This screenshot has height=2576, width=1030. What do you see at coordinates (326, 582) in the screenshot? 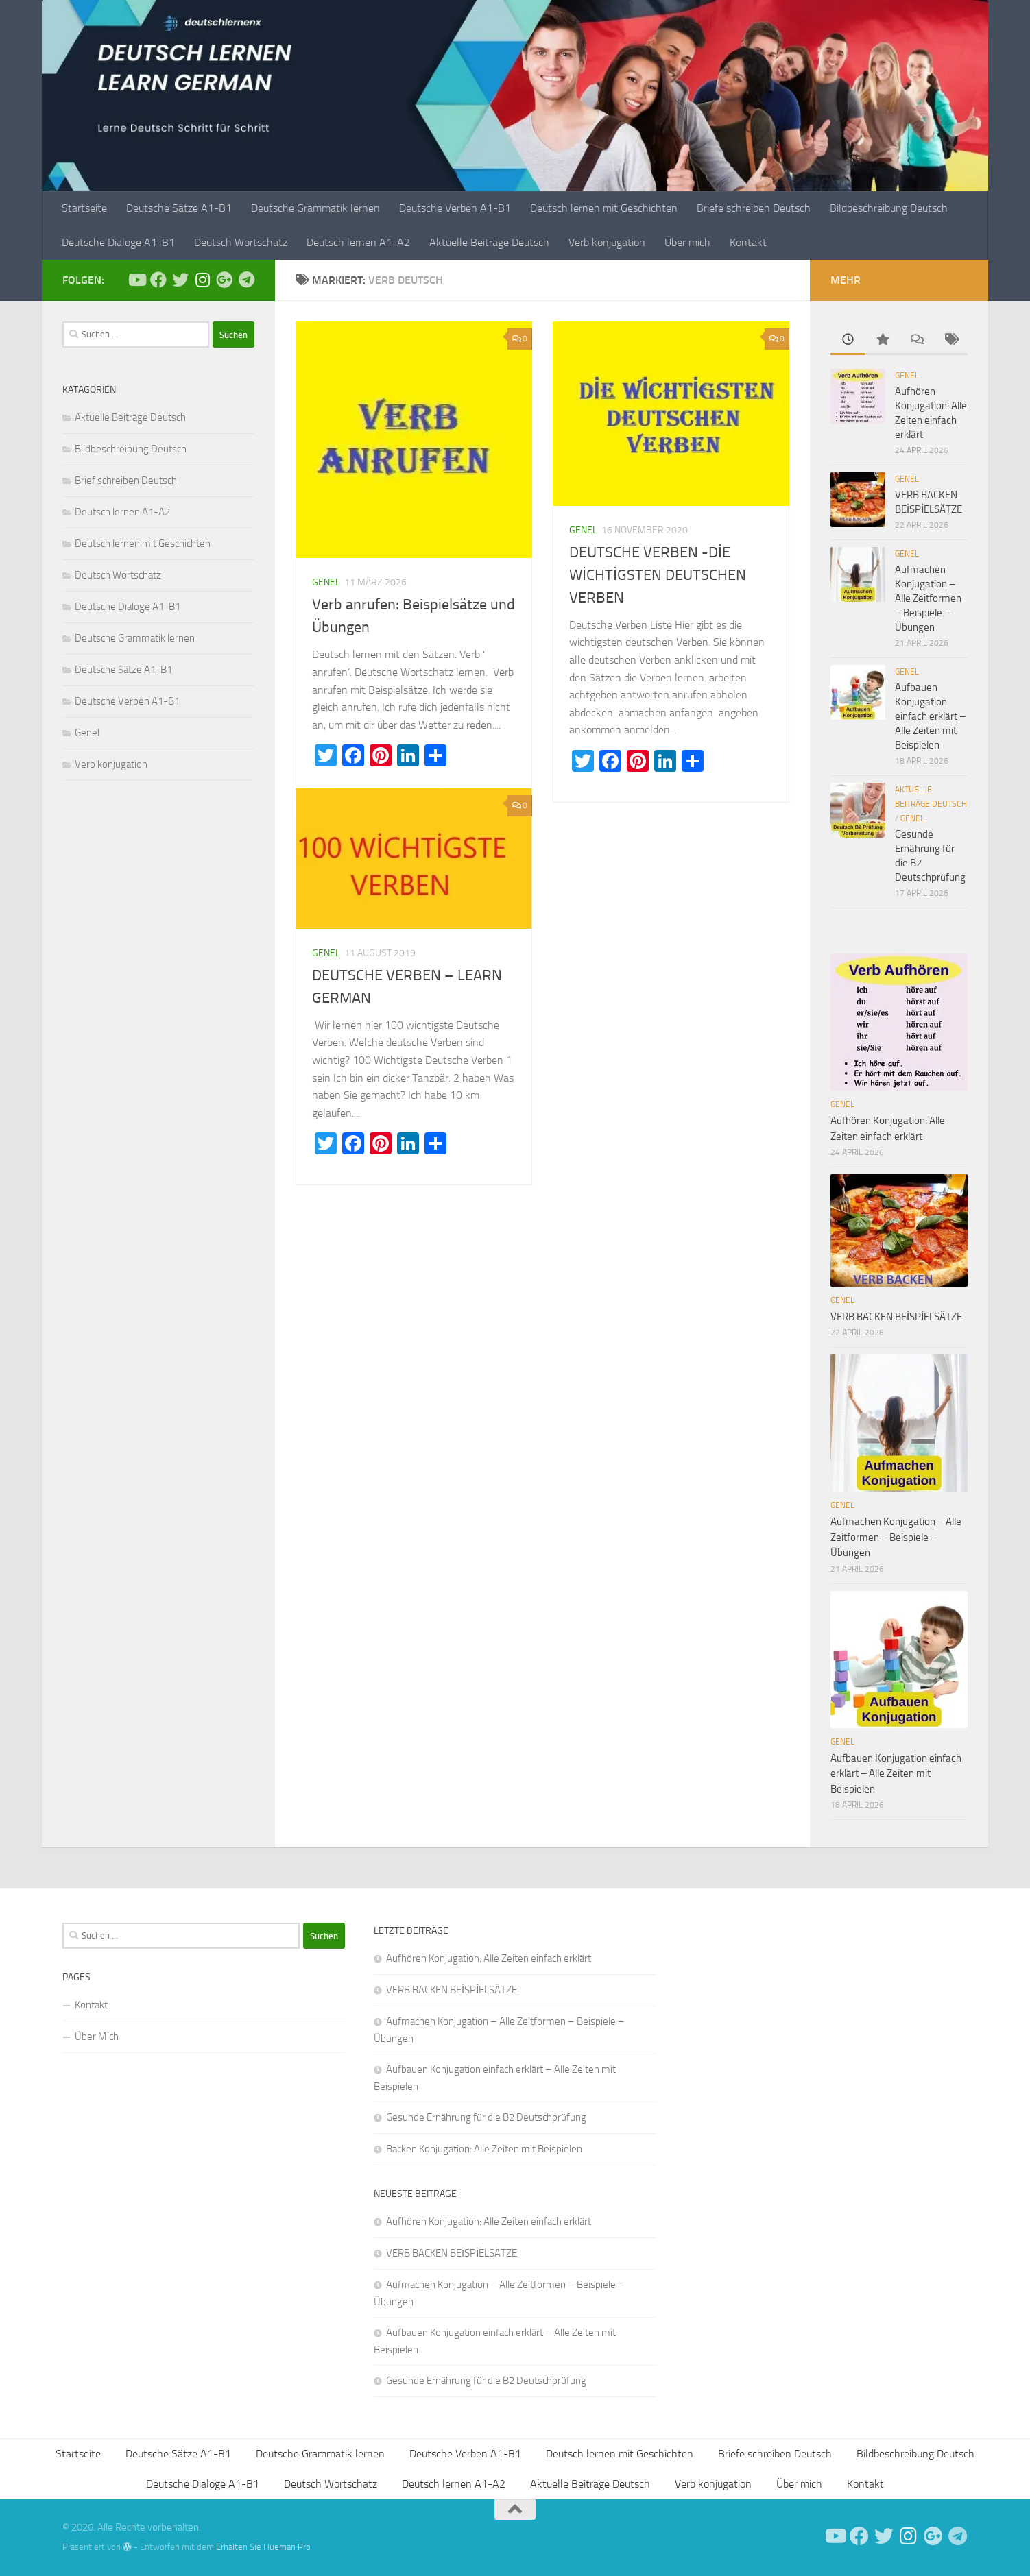
I see `Genel` at bounding box center [326, 582].